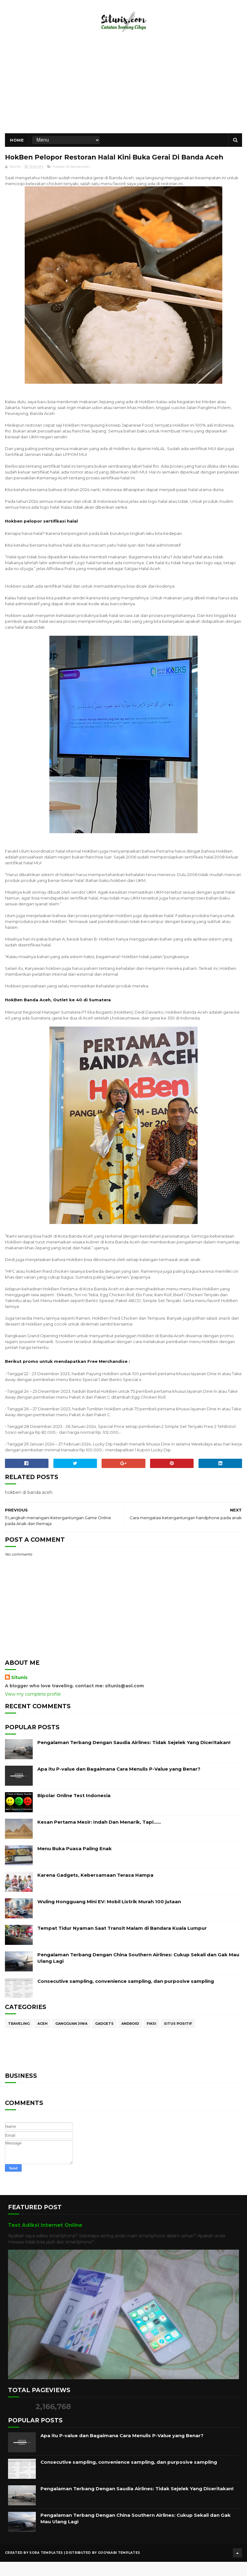 The height and width of the screenshot is (2576, 247). What do you see at coordinates (178, 2040) in the screenshot?
I see `Situs Positif` at bounding box center [178, 2040].